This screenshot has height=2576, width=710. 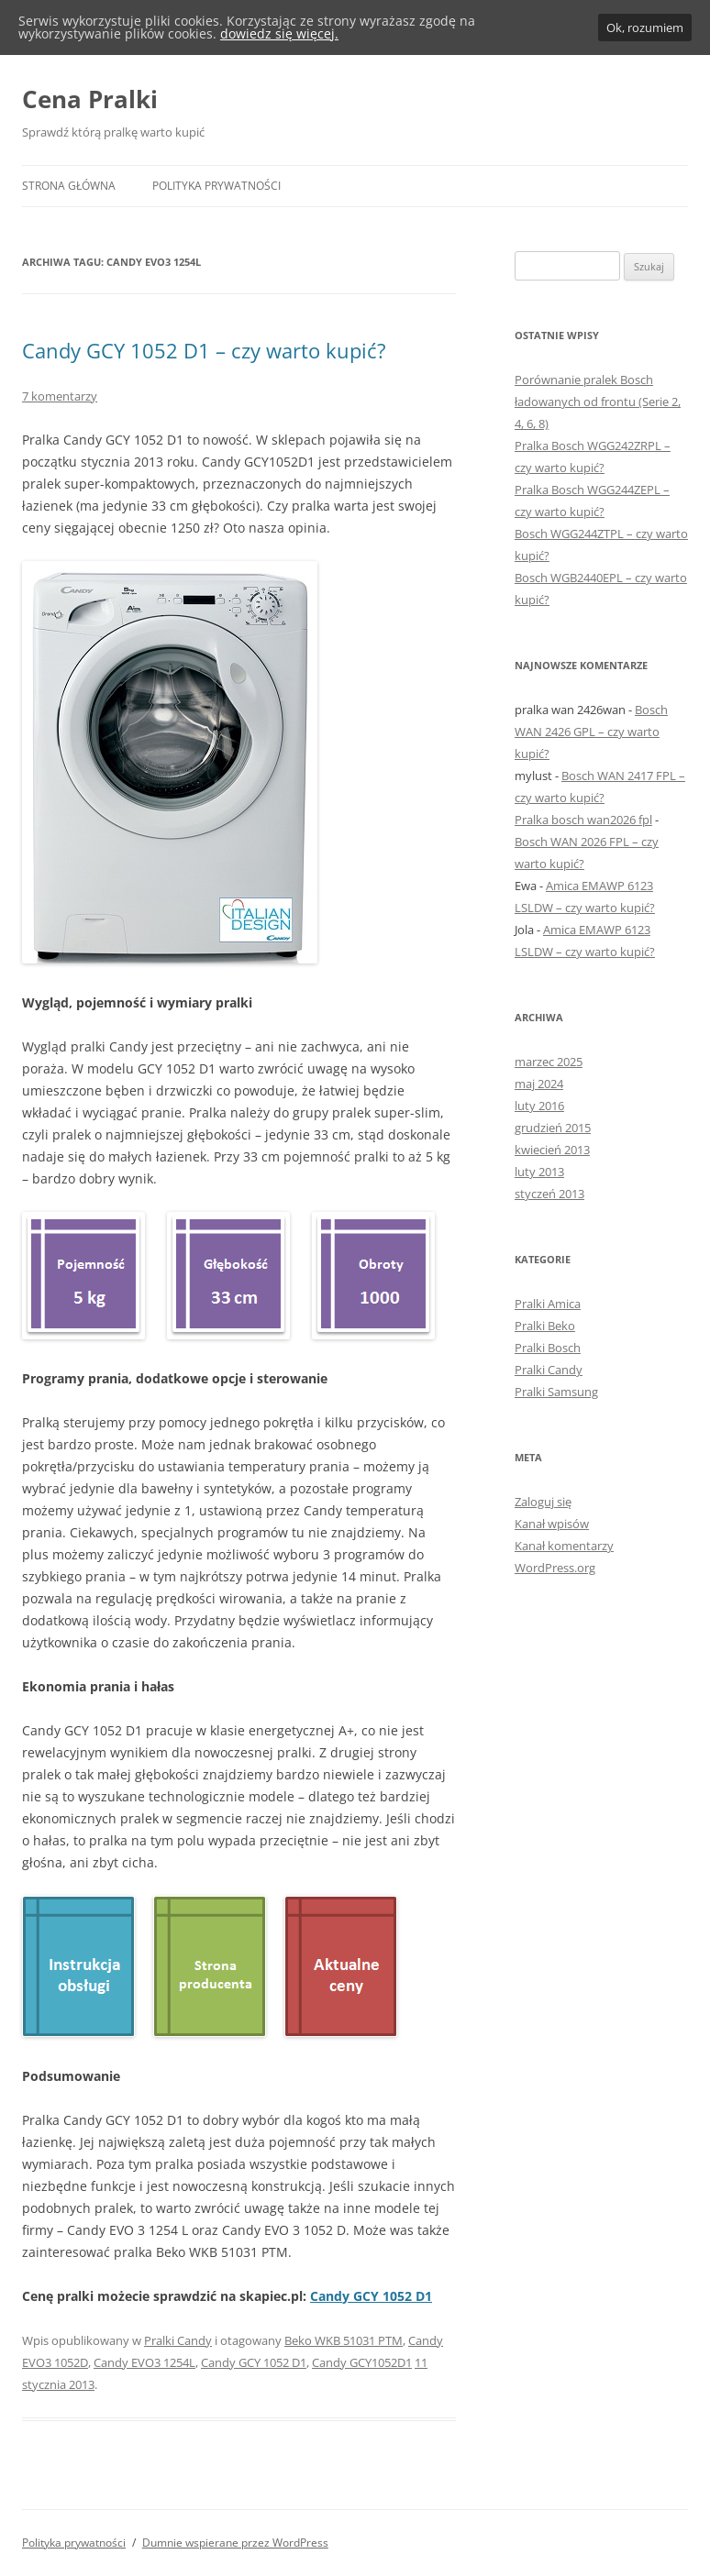 I want to click on 7 komentarzy, so click(x=59, y=396).